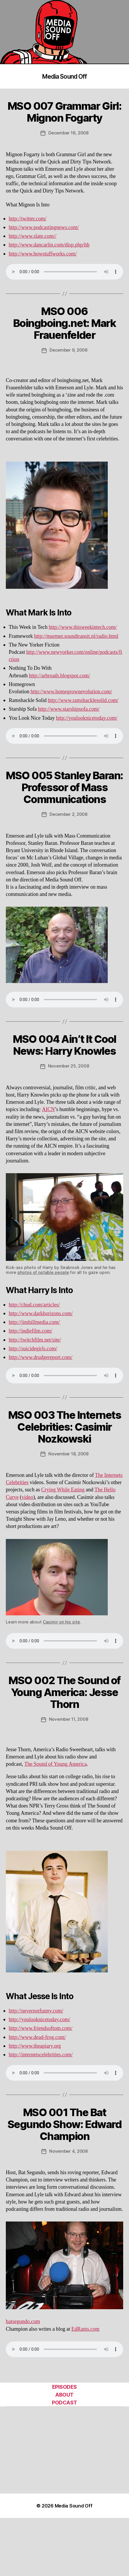 The image size is (129, 2576). Describe the element at coordinates (64, 1045) in the screenshot. I see `MSO 004 Ain’t It Cool News: Harry Knowles` at that location.